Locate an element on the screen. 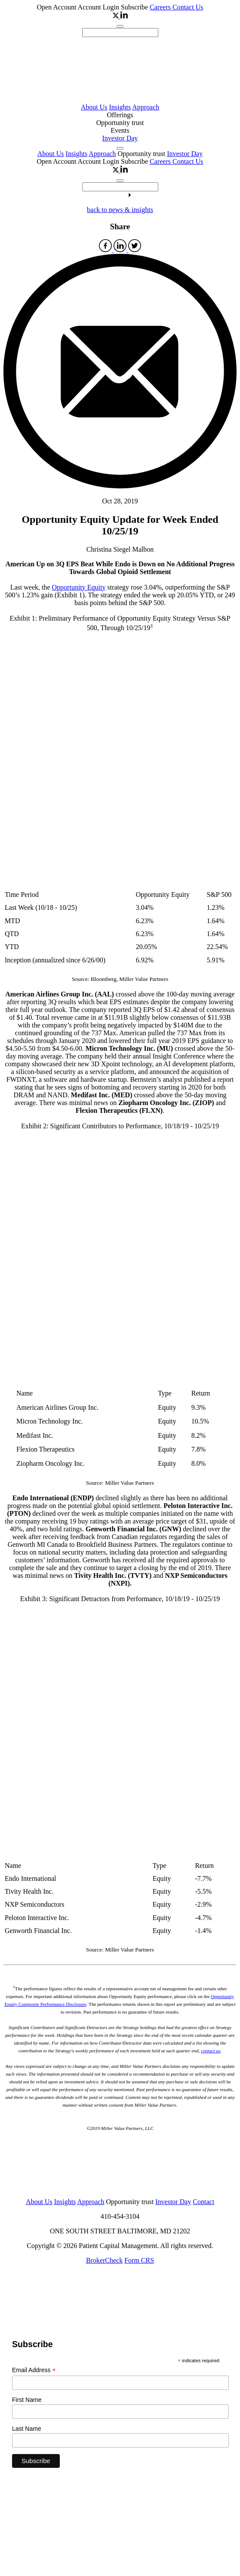 The image size is (240, 2576). Account Login is located at coordinates (99, 7).